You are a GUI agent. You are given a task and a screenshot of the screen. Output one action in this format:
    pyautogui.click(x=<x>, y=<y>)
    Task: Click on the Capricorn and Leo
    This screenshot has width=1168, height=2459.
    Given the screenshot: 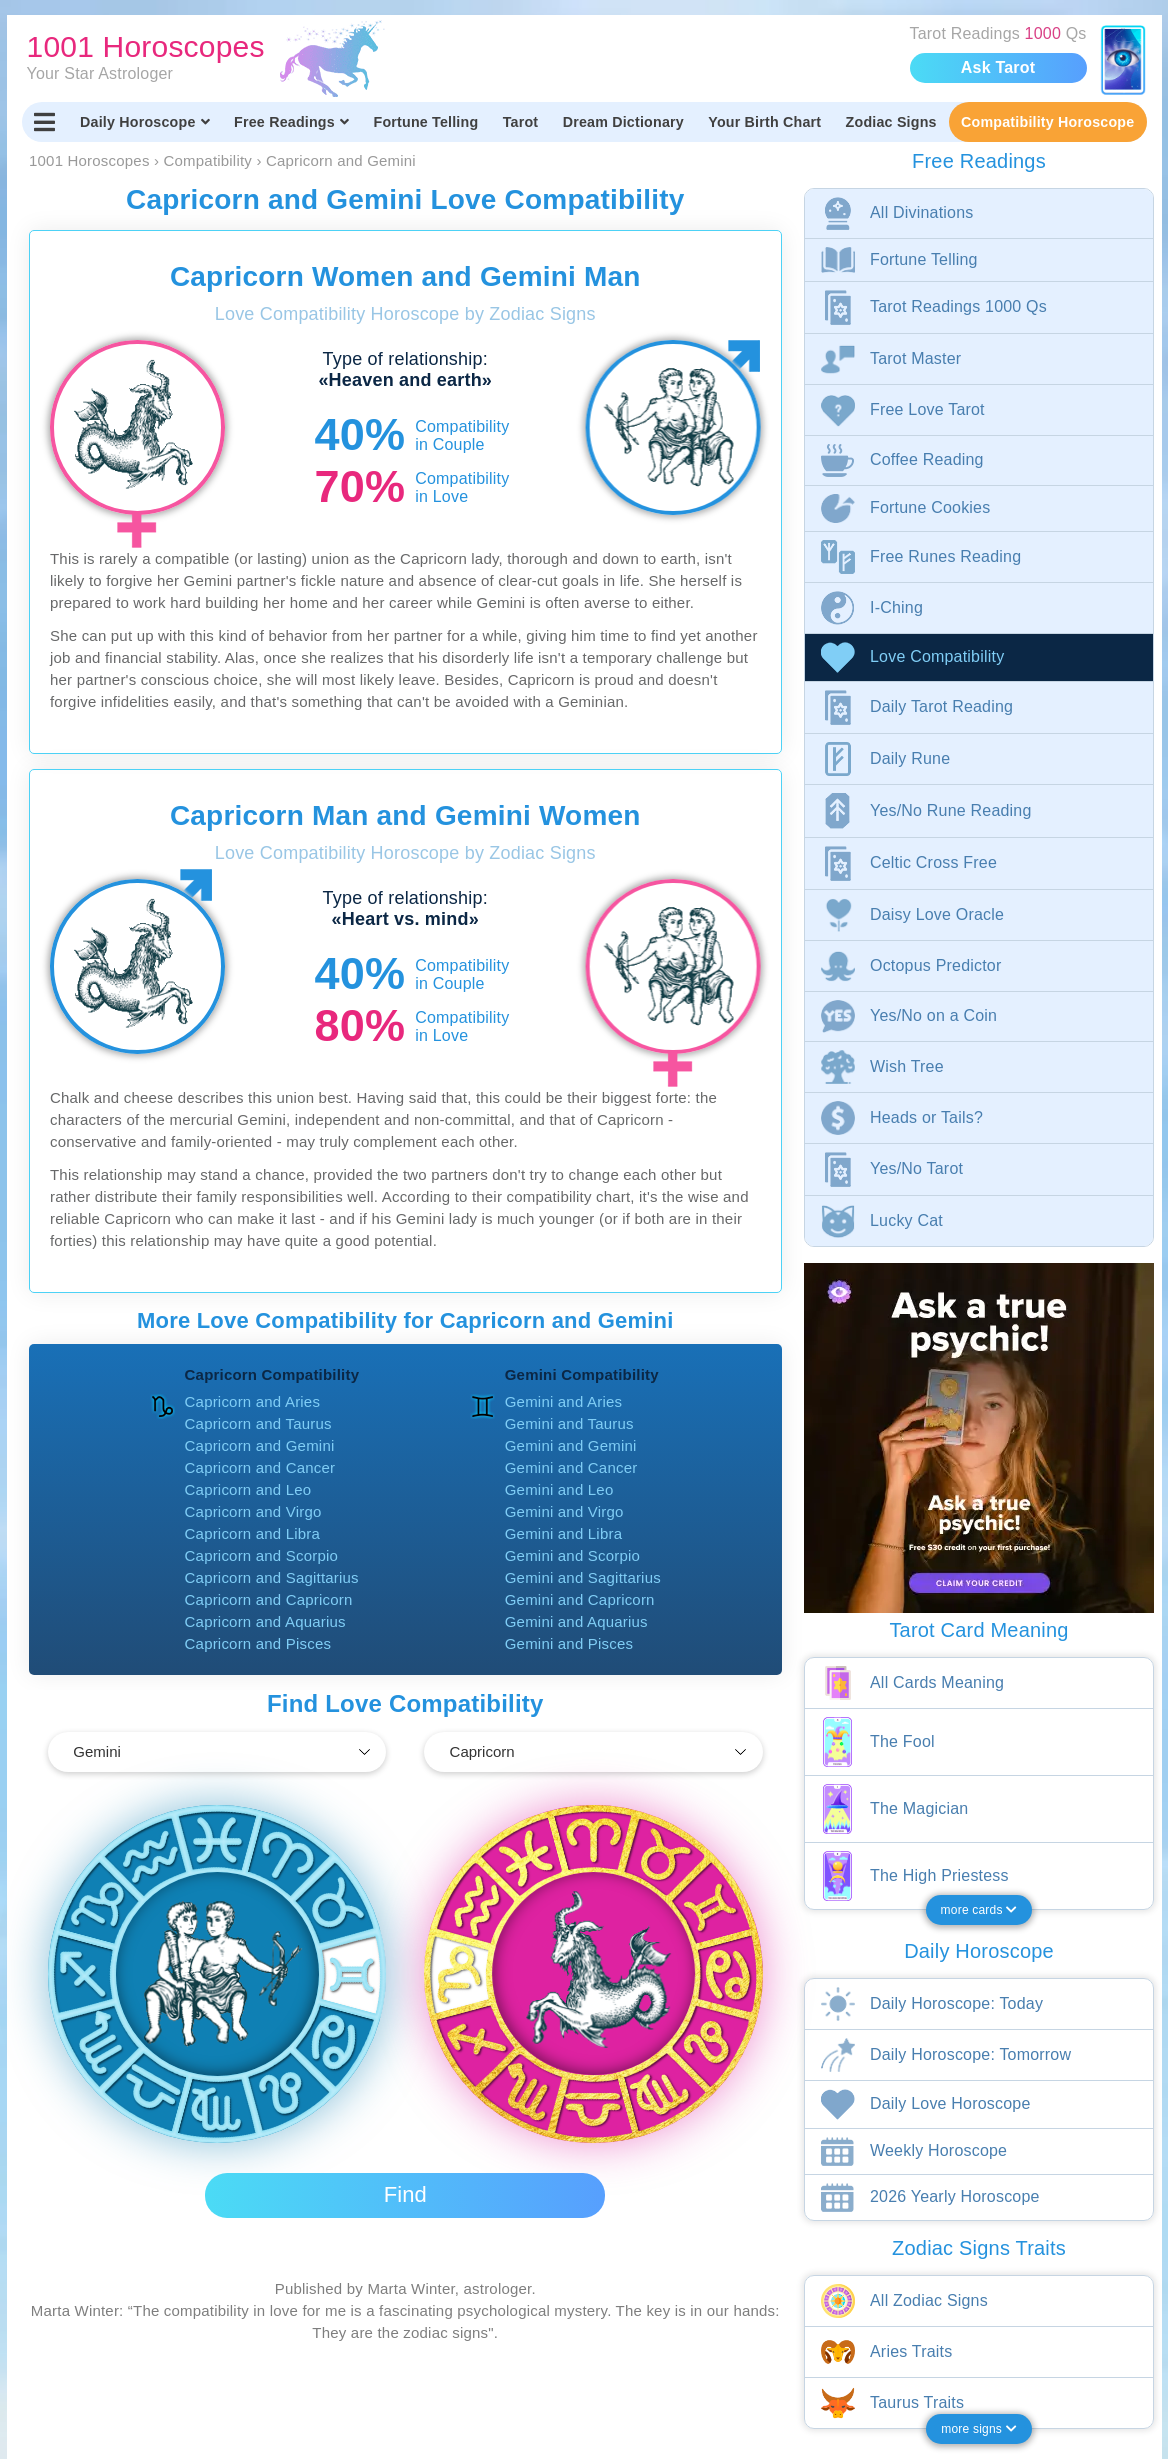 What is the action you would take?
    pyautogui.click(x=248, y=1489)
    